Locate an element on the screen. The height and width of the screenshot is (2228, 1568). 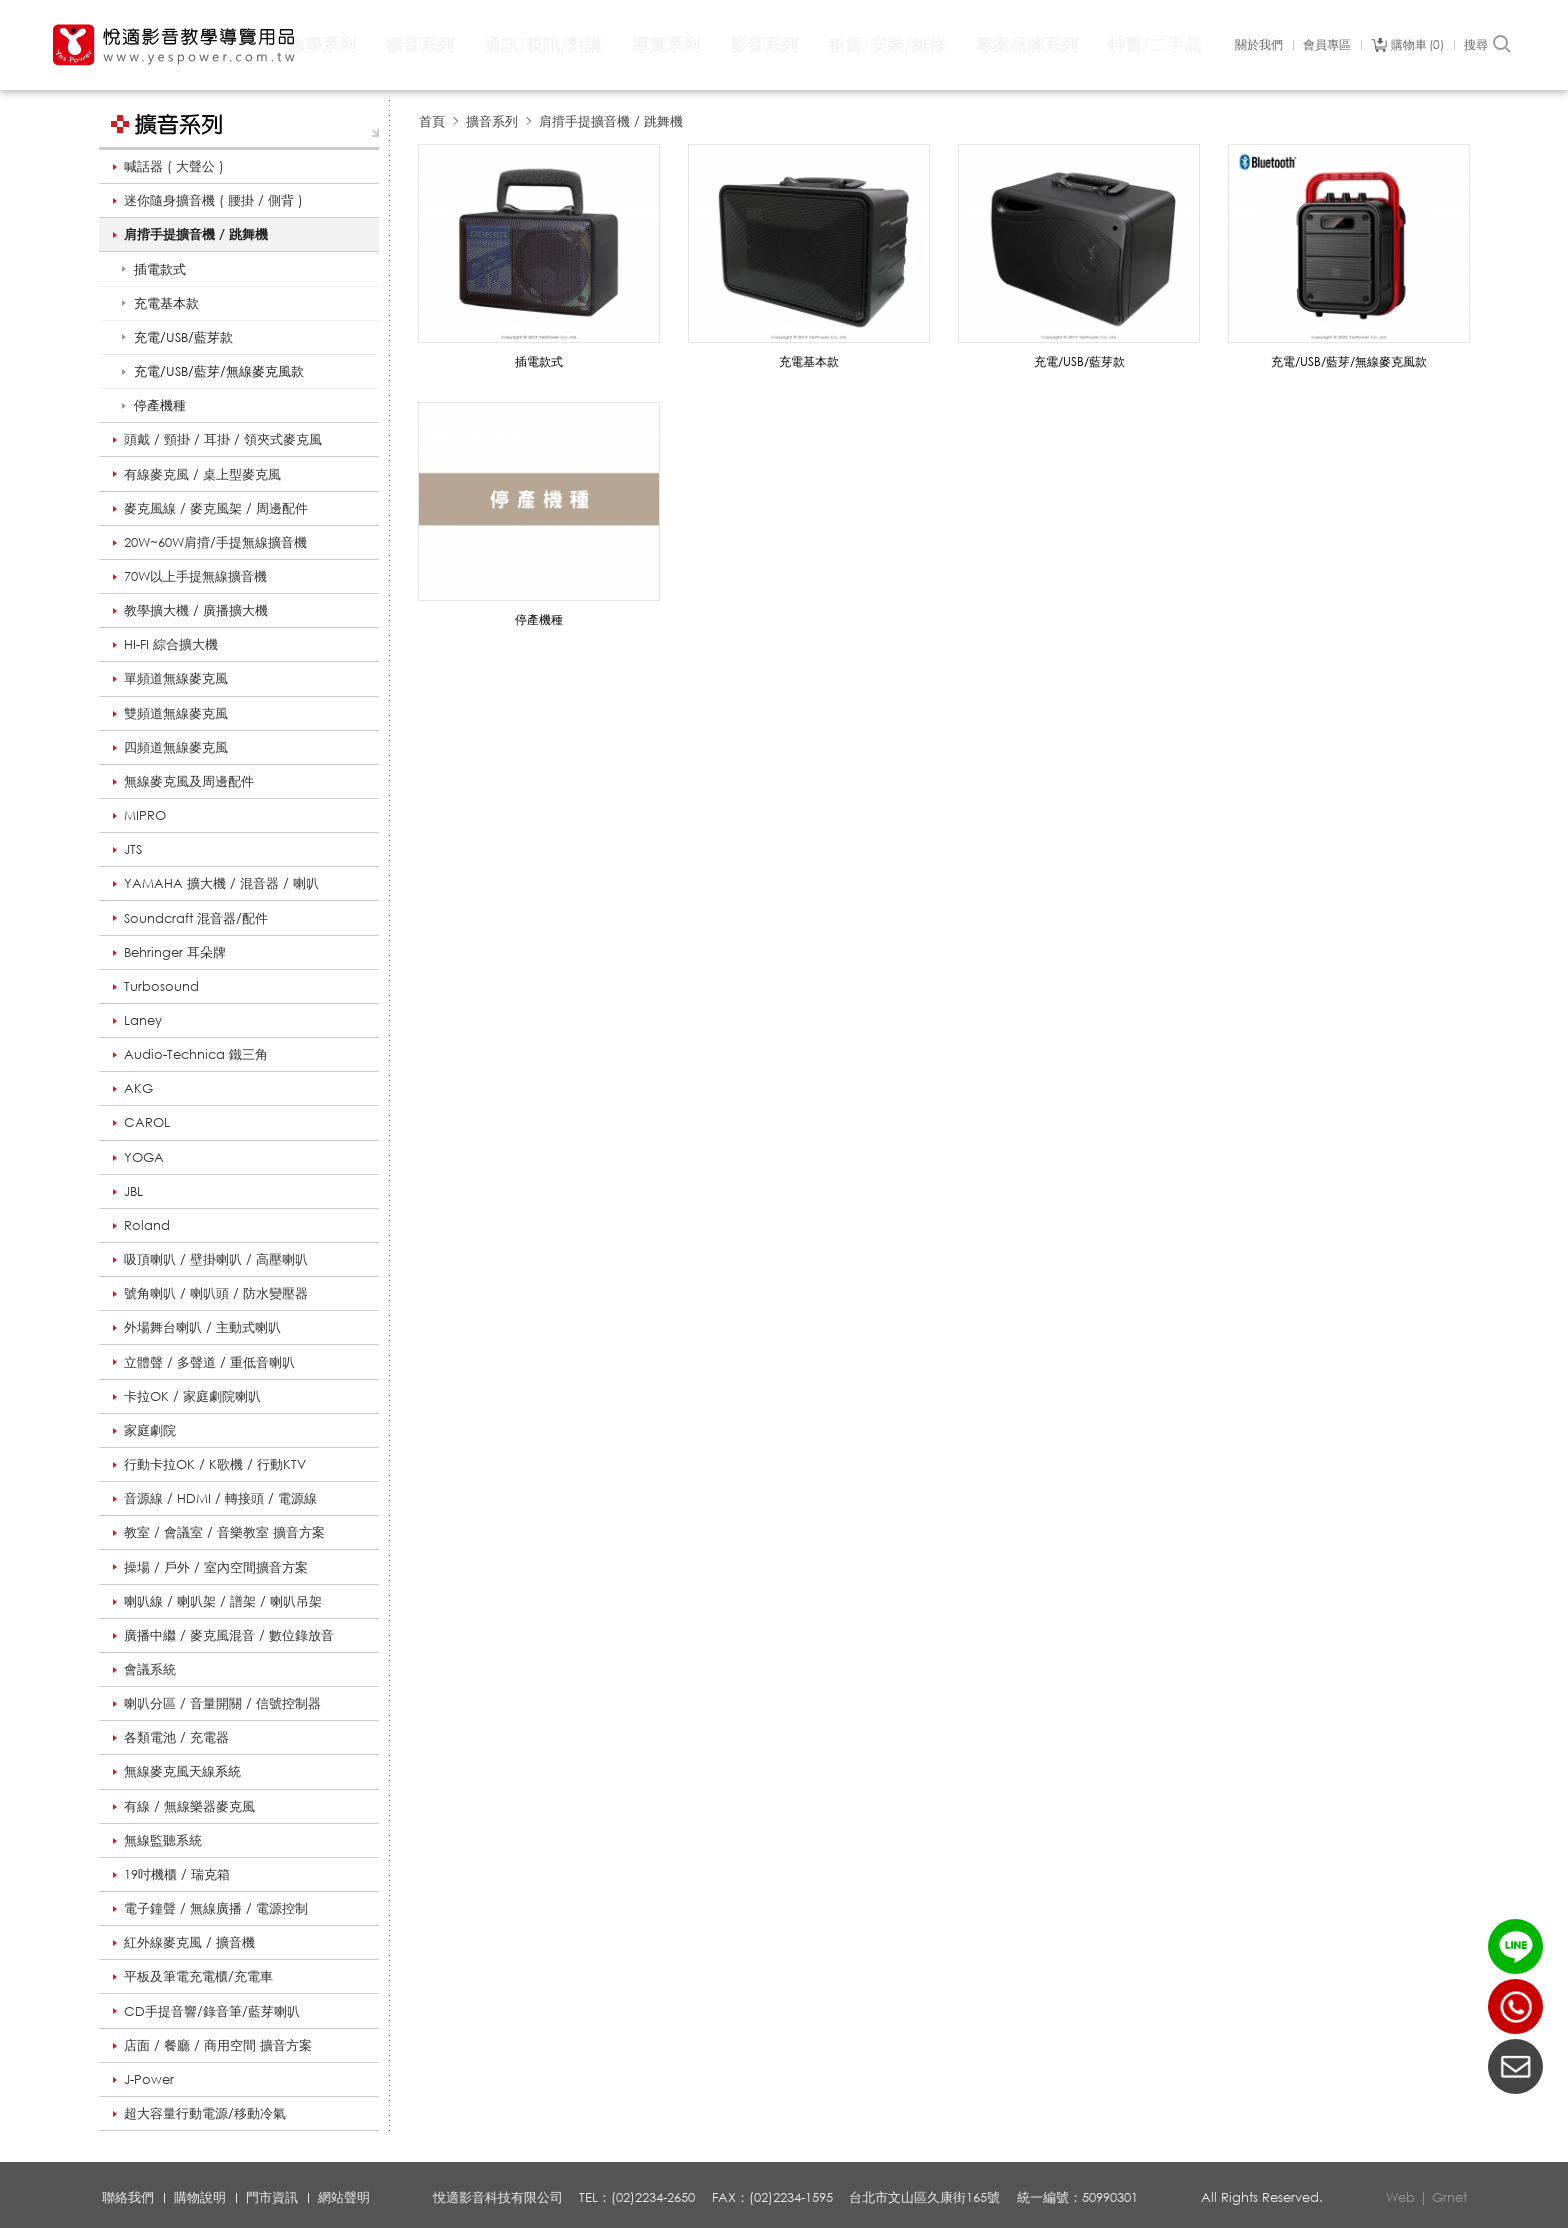
單頻道無線麥克風 is located at coordinates (176, 678).